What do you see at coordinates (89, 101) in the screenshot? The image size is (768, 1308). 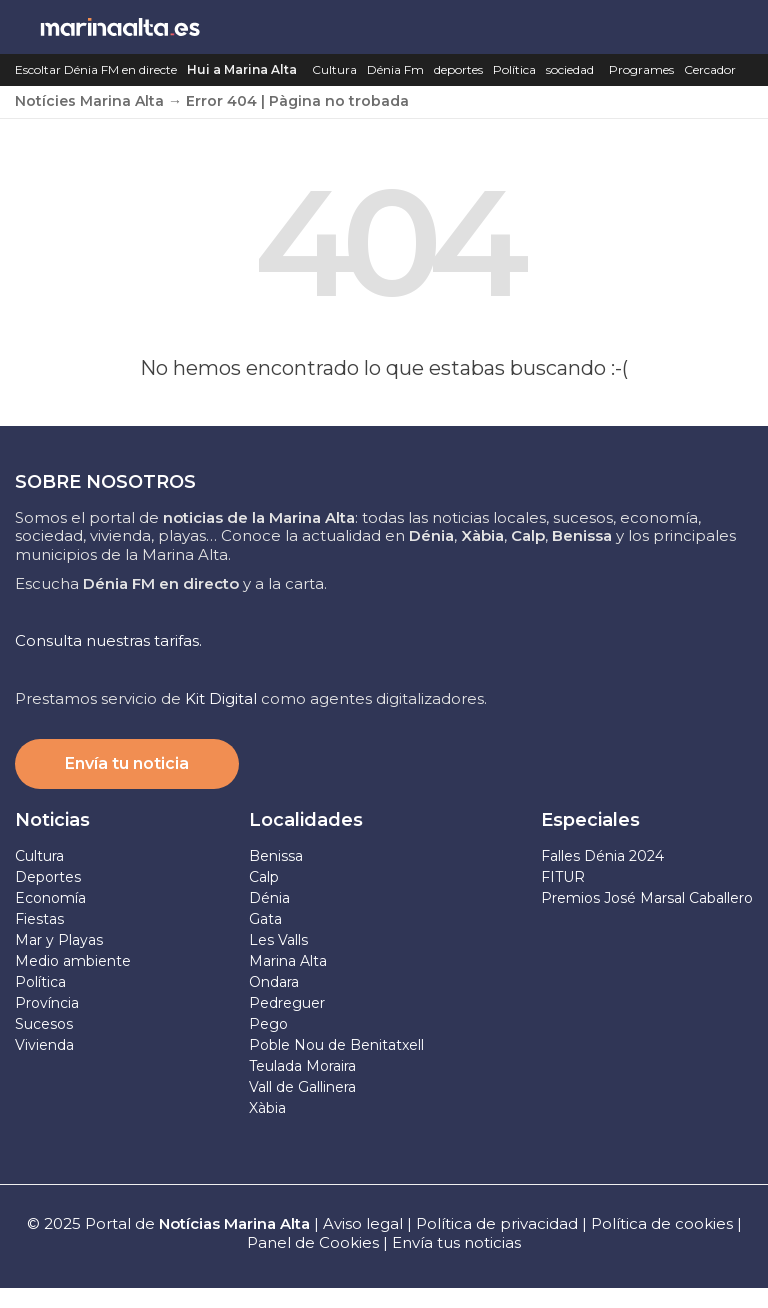 I see `Notícies Marina Alta` at bounding box center [89, 101].